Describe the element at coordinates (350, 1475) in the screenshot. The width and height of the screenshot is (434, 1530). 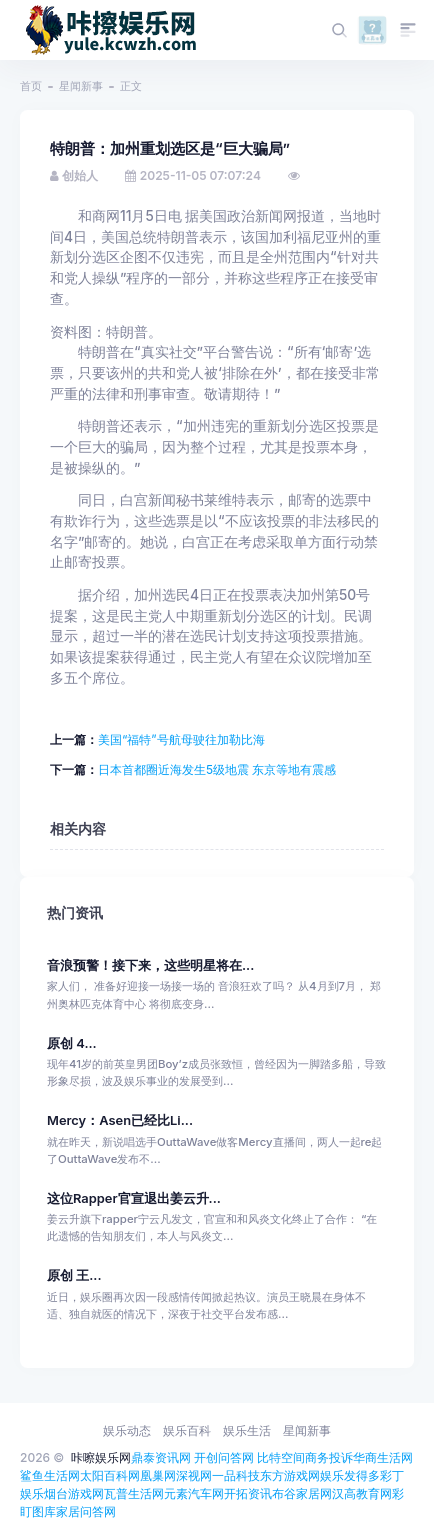
I see `娱乐发得多` at that location.